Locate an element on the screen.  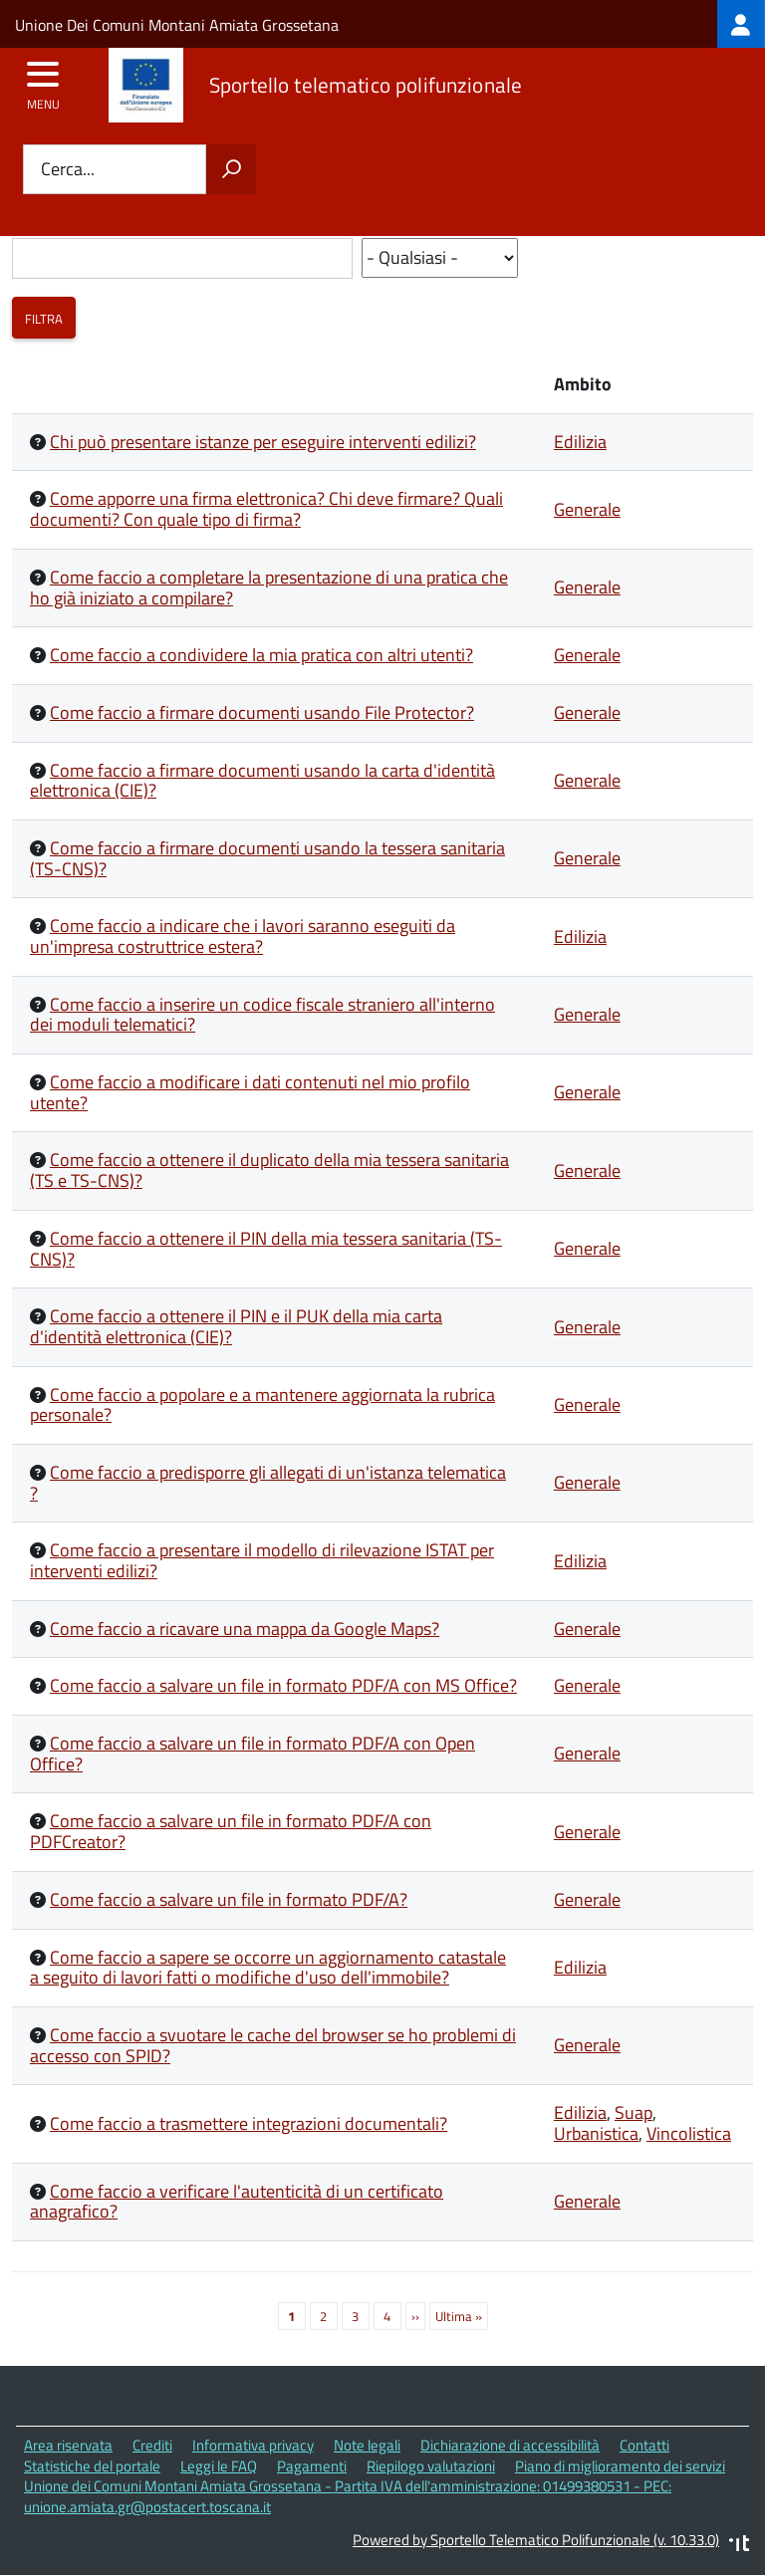
Edilizia is located at coordinates (580, 441).